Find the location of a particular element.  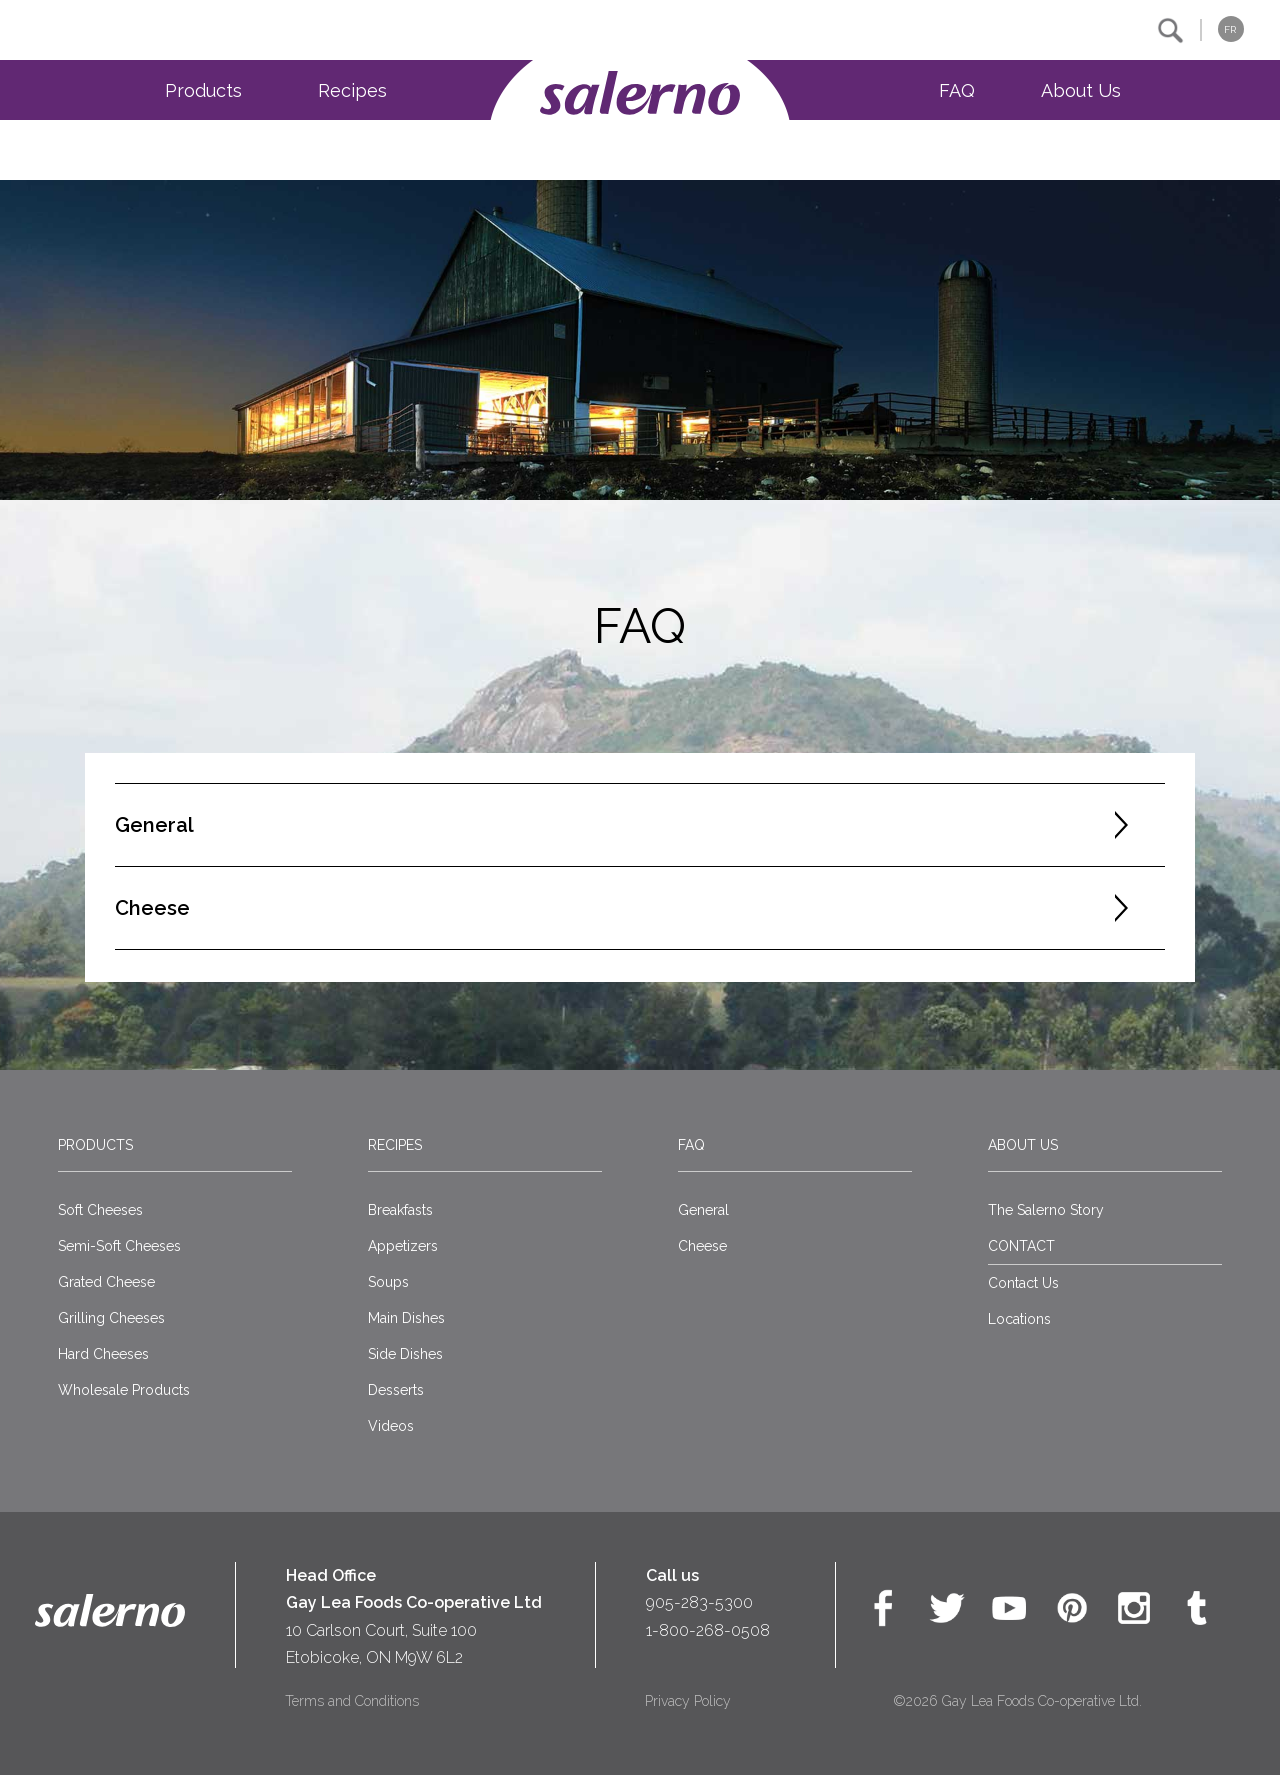

Semi-Soft Cheeses is located at coordinates (119, 1246).